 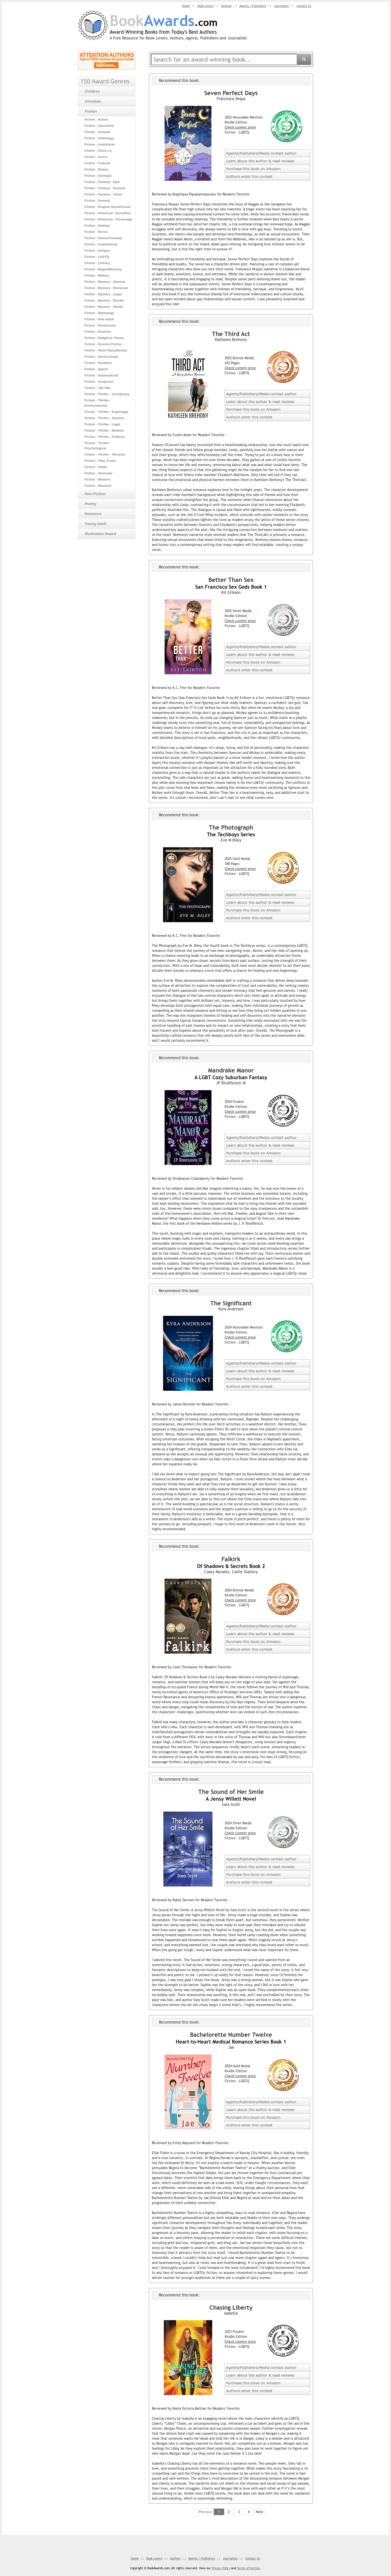 What do you see at coordinates (100, 325) in the screenshot?
I see `Fiction - Paranormal` at bounding box center [100, 325].